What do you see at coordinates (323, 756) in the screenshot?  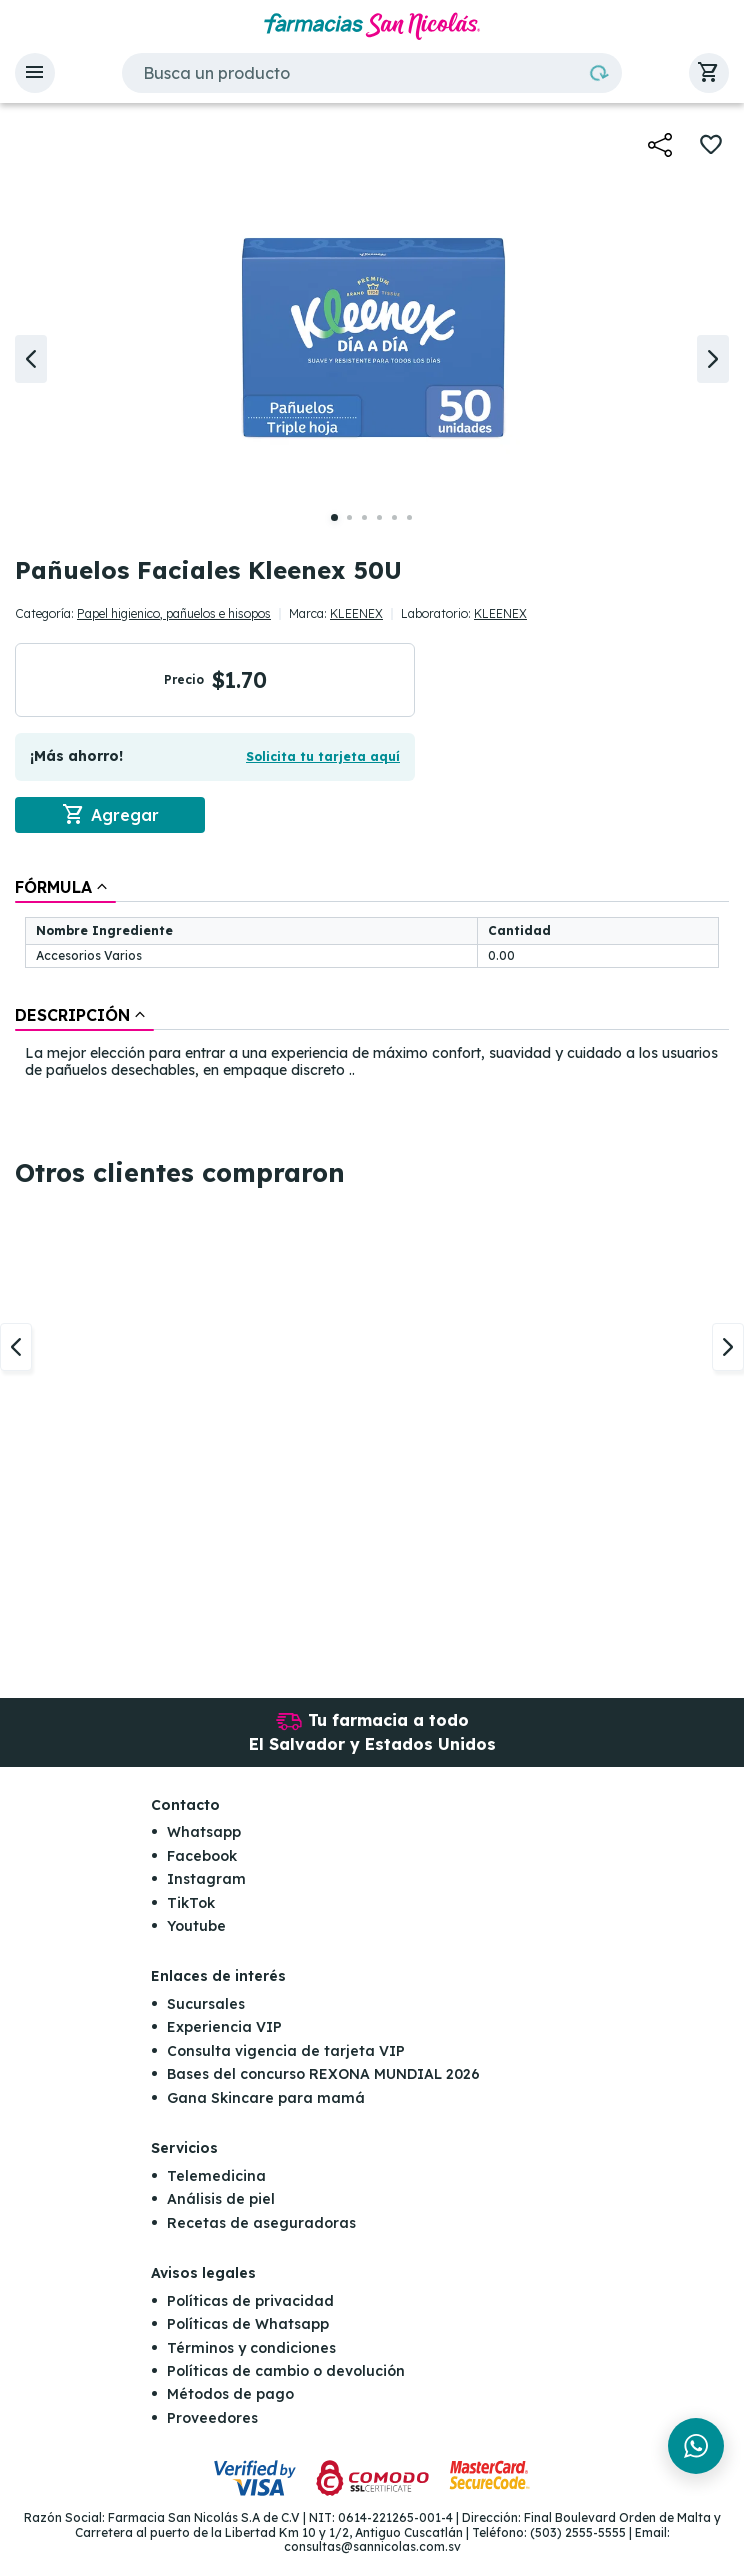 I see `Solicita tu tarjeta aquí` at bounding box center [323, 756].